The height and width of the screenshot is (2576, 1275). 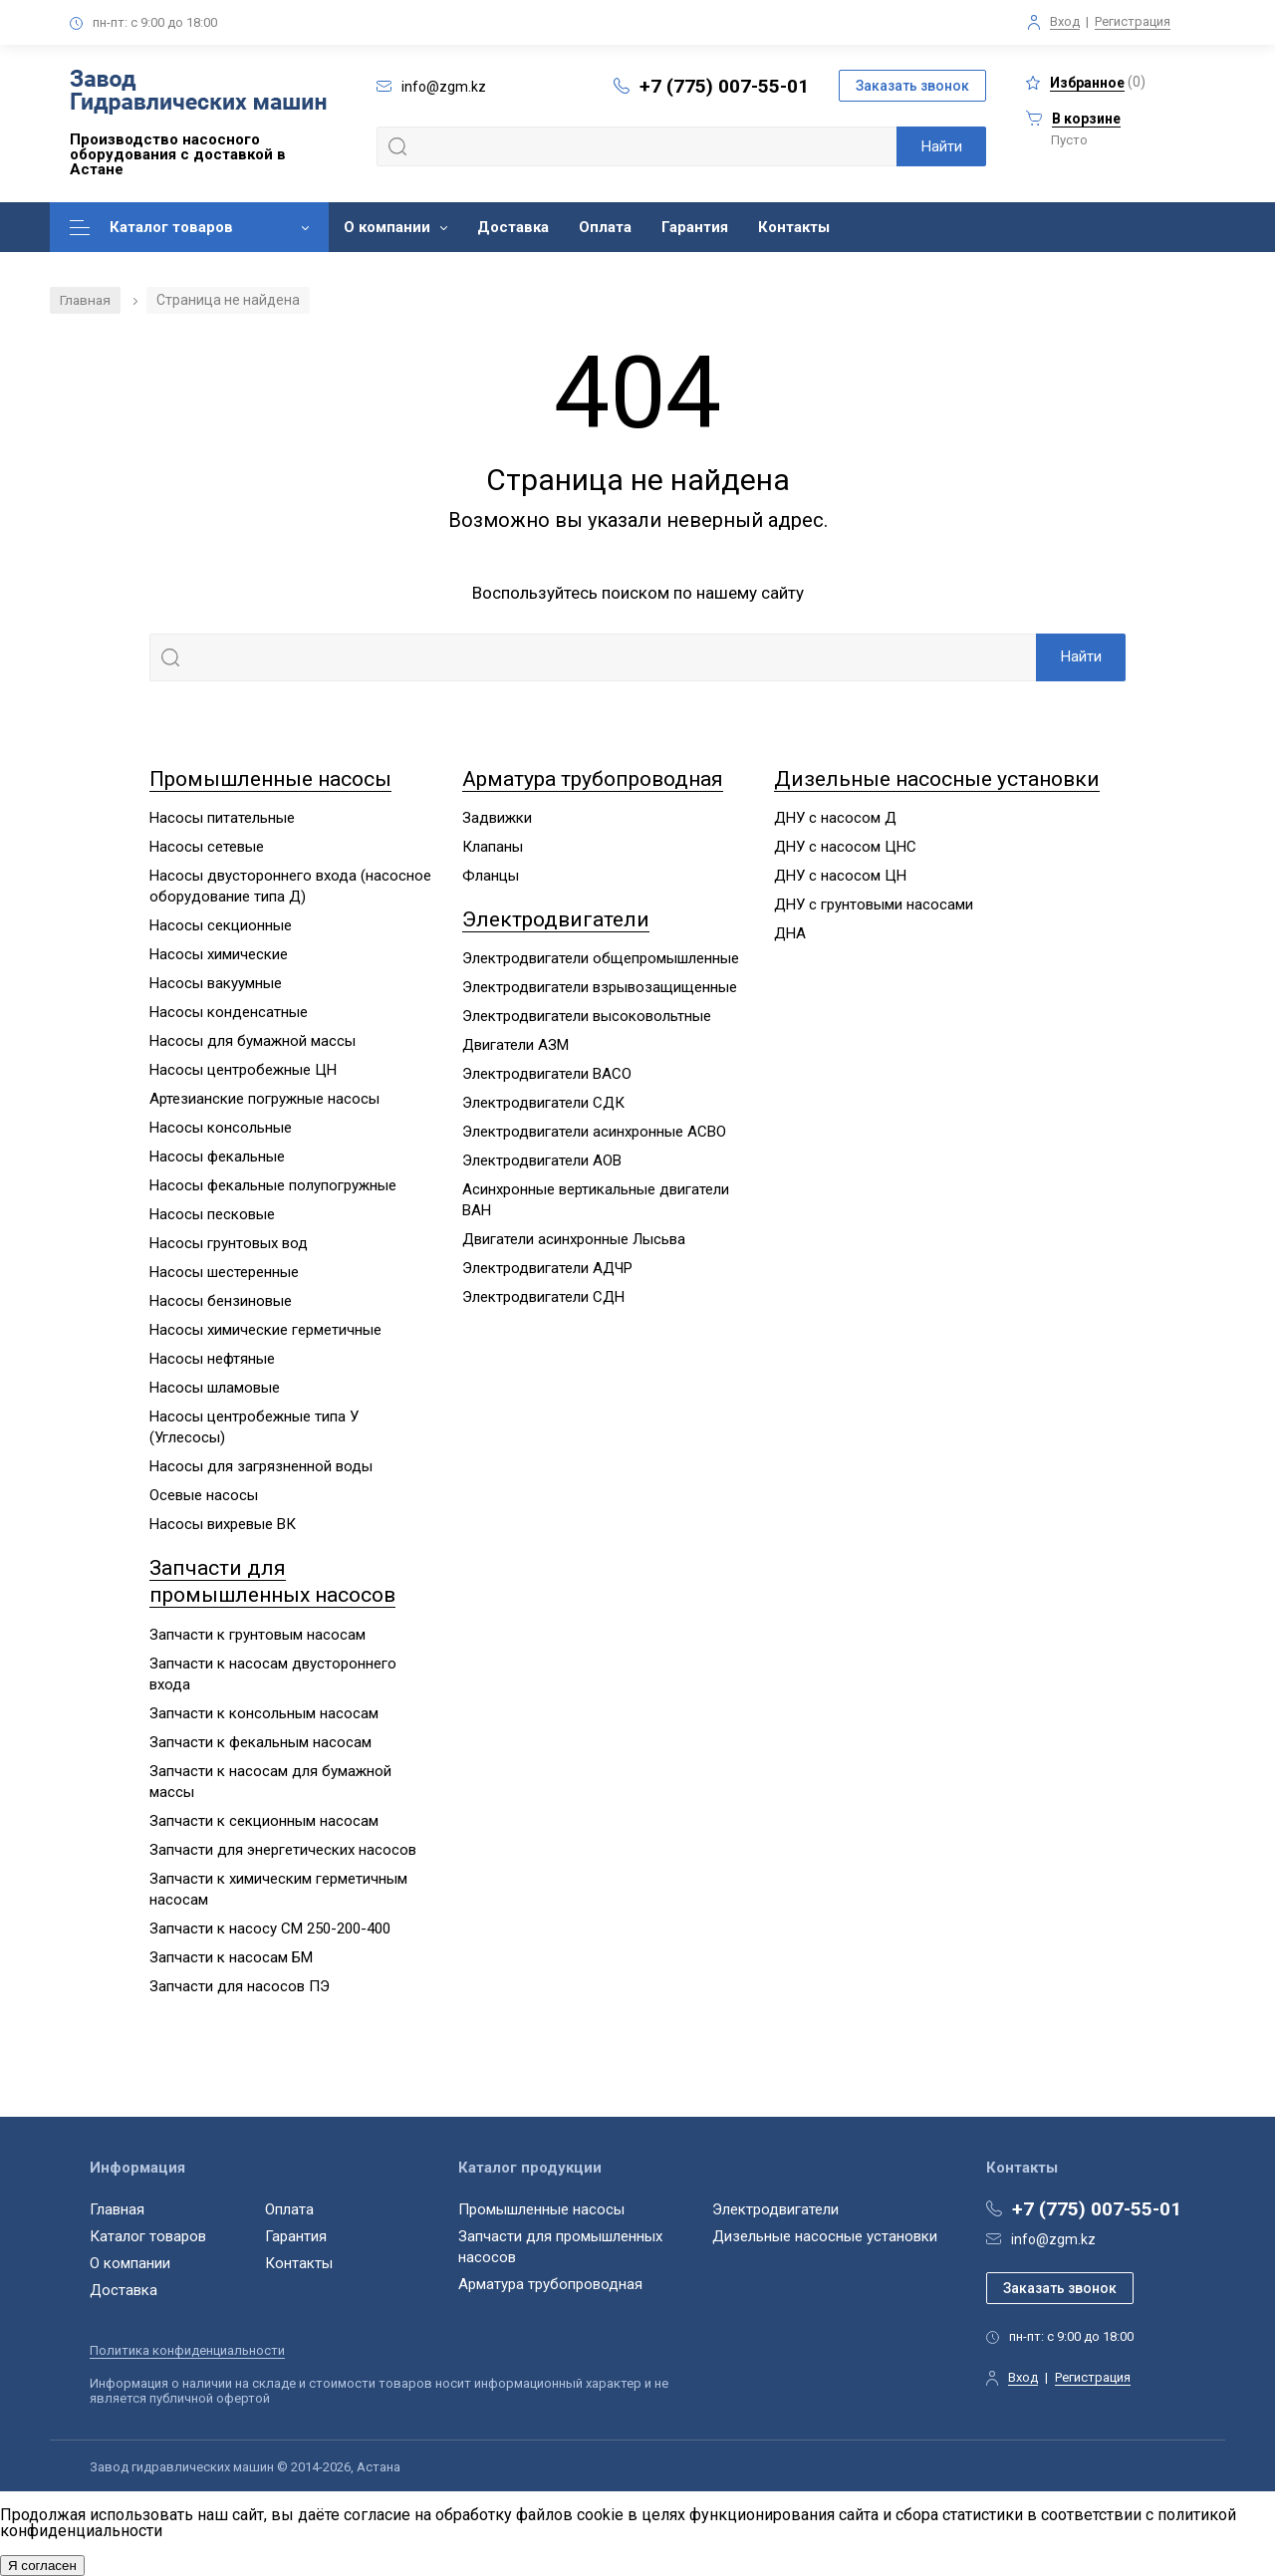 What do you see at coordinates (203, 1495) in the screenshot?
I see `Осевые насосы` at bounding box center [203, 1495].